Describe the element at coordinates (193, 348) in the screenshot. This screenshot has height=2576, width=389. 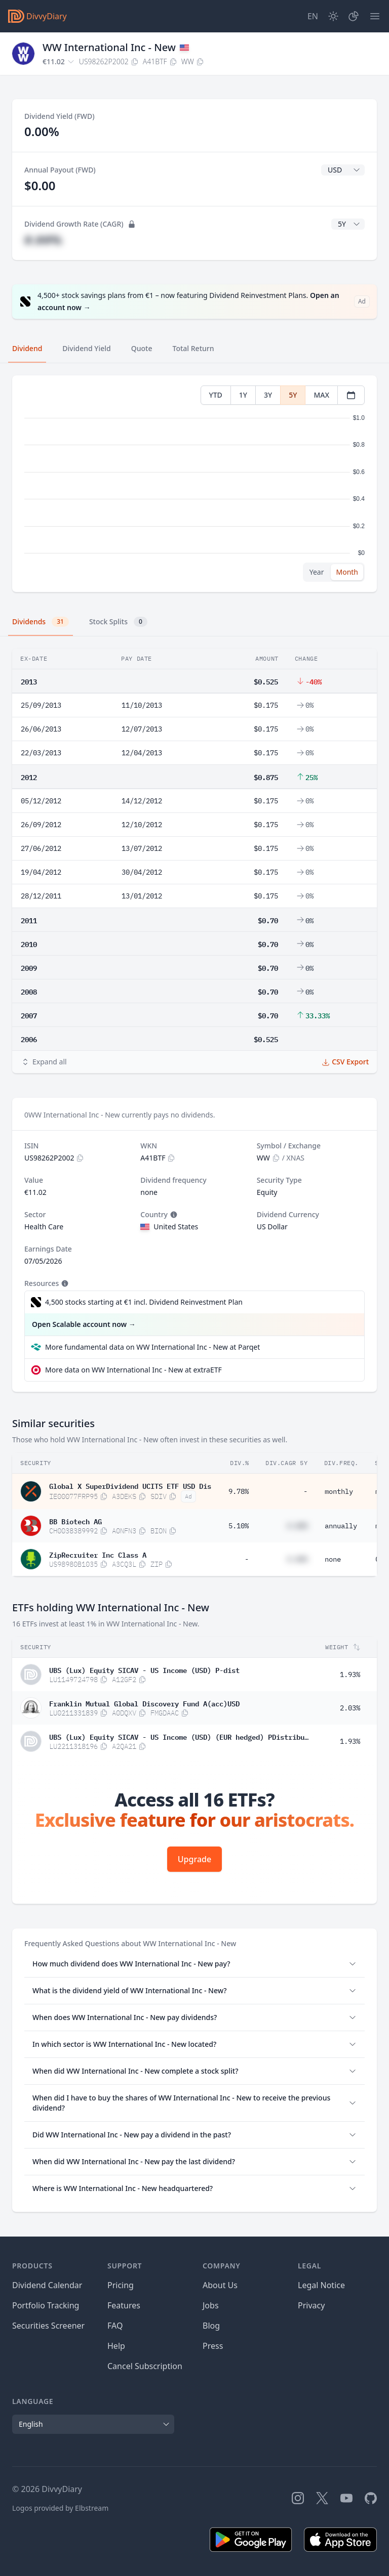
I see `Total Return [tab]` at that location.